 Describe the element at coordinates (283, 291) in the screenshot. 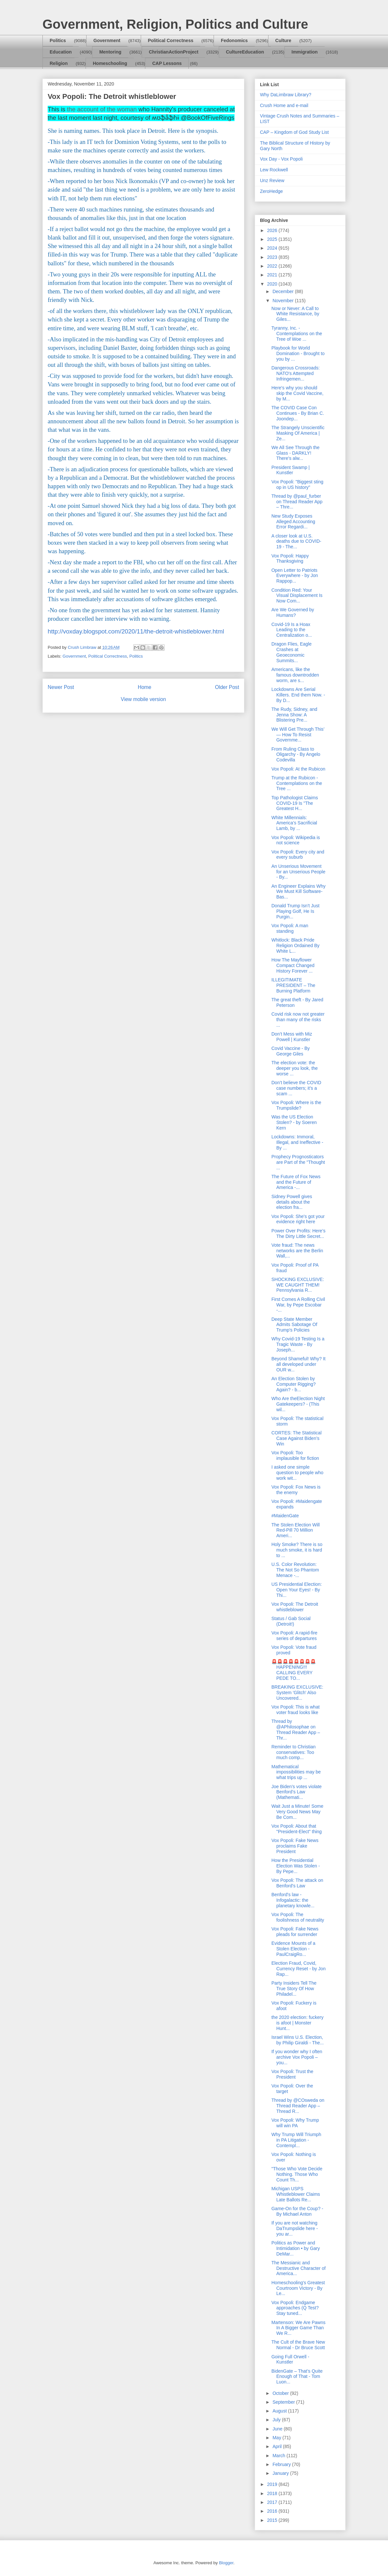

I see `December` at that location.